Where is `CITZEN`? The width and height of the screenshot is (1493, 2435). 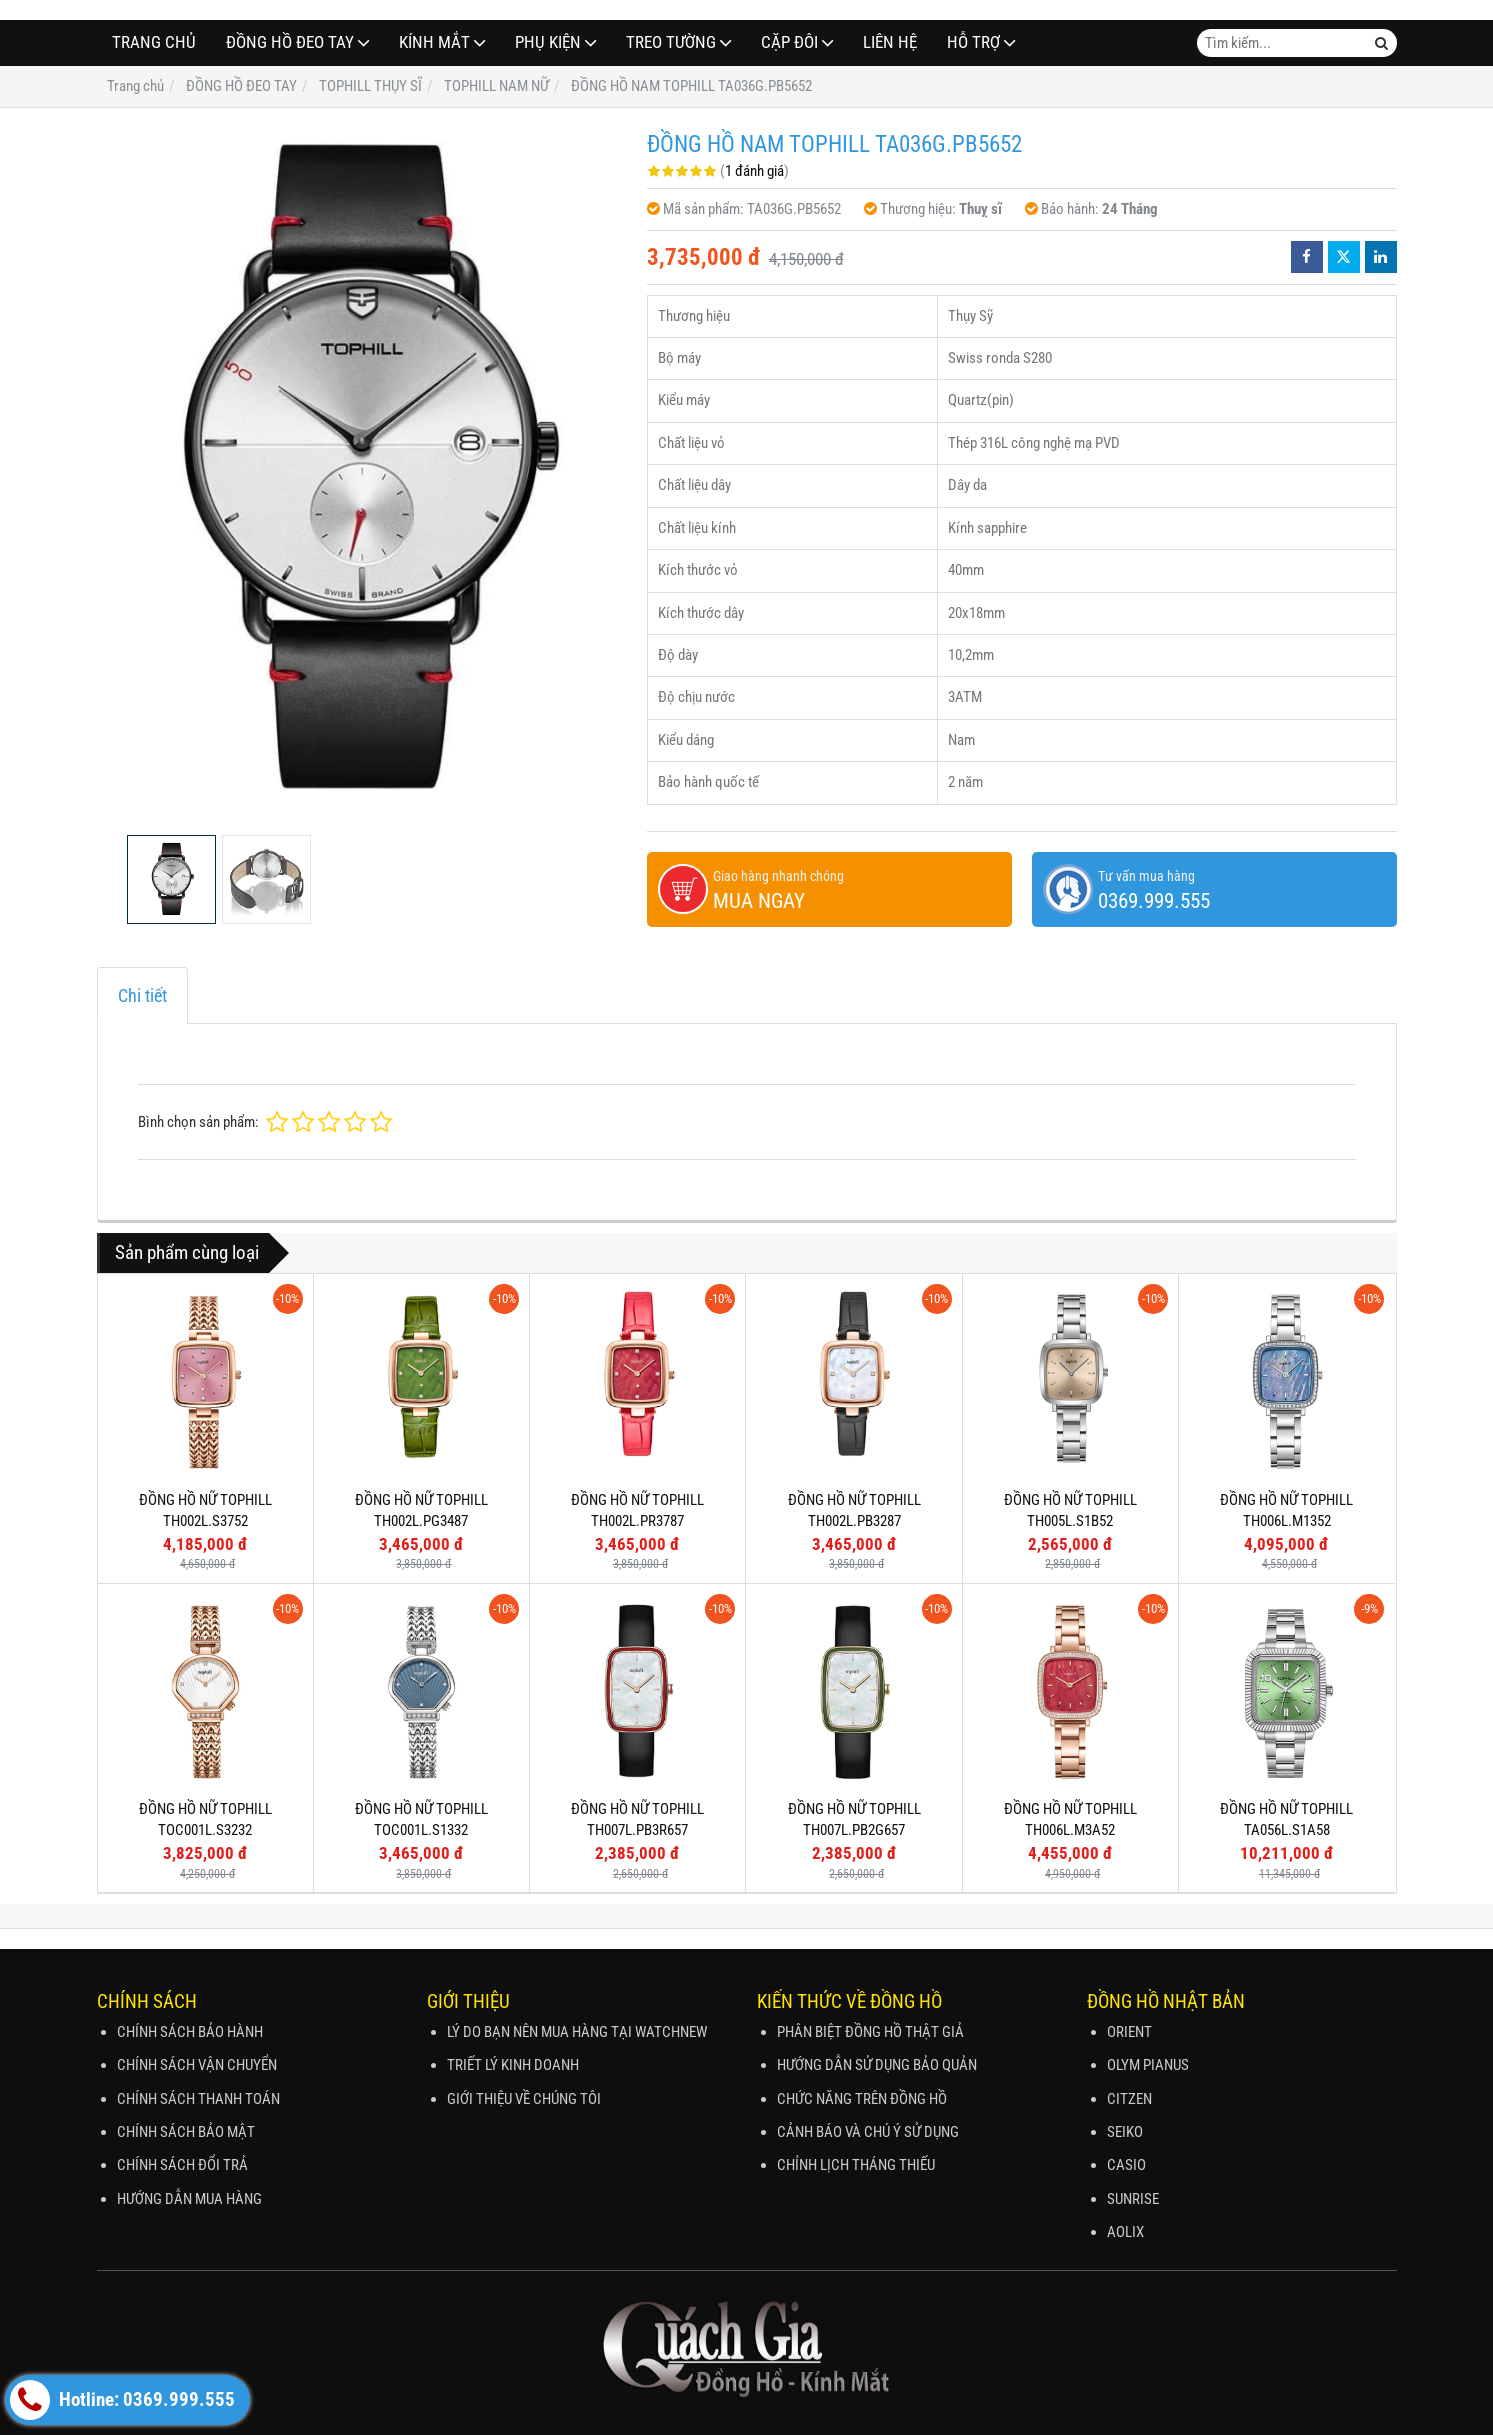 CITZEN is located at coordinates (1129, 2099).